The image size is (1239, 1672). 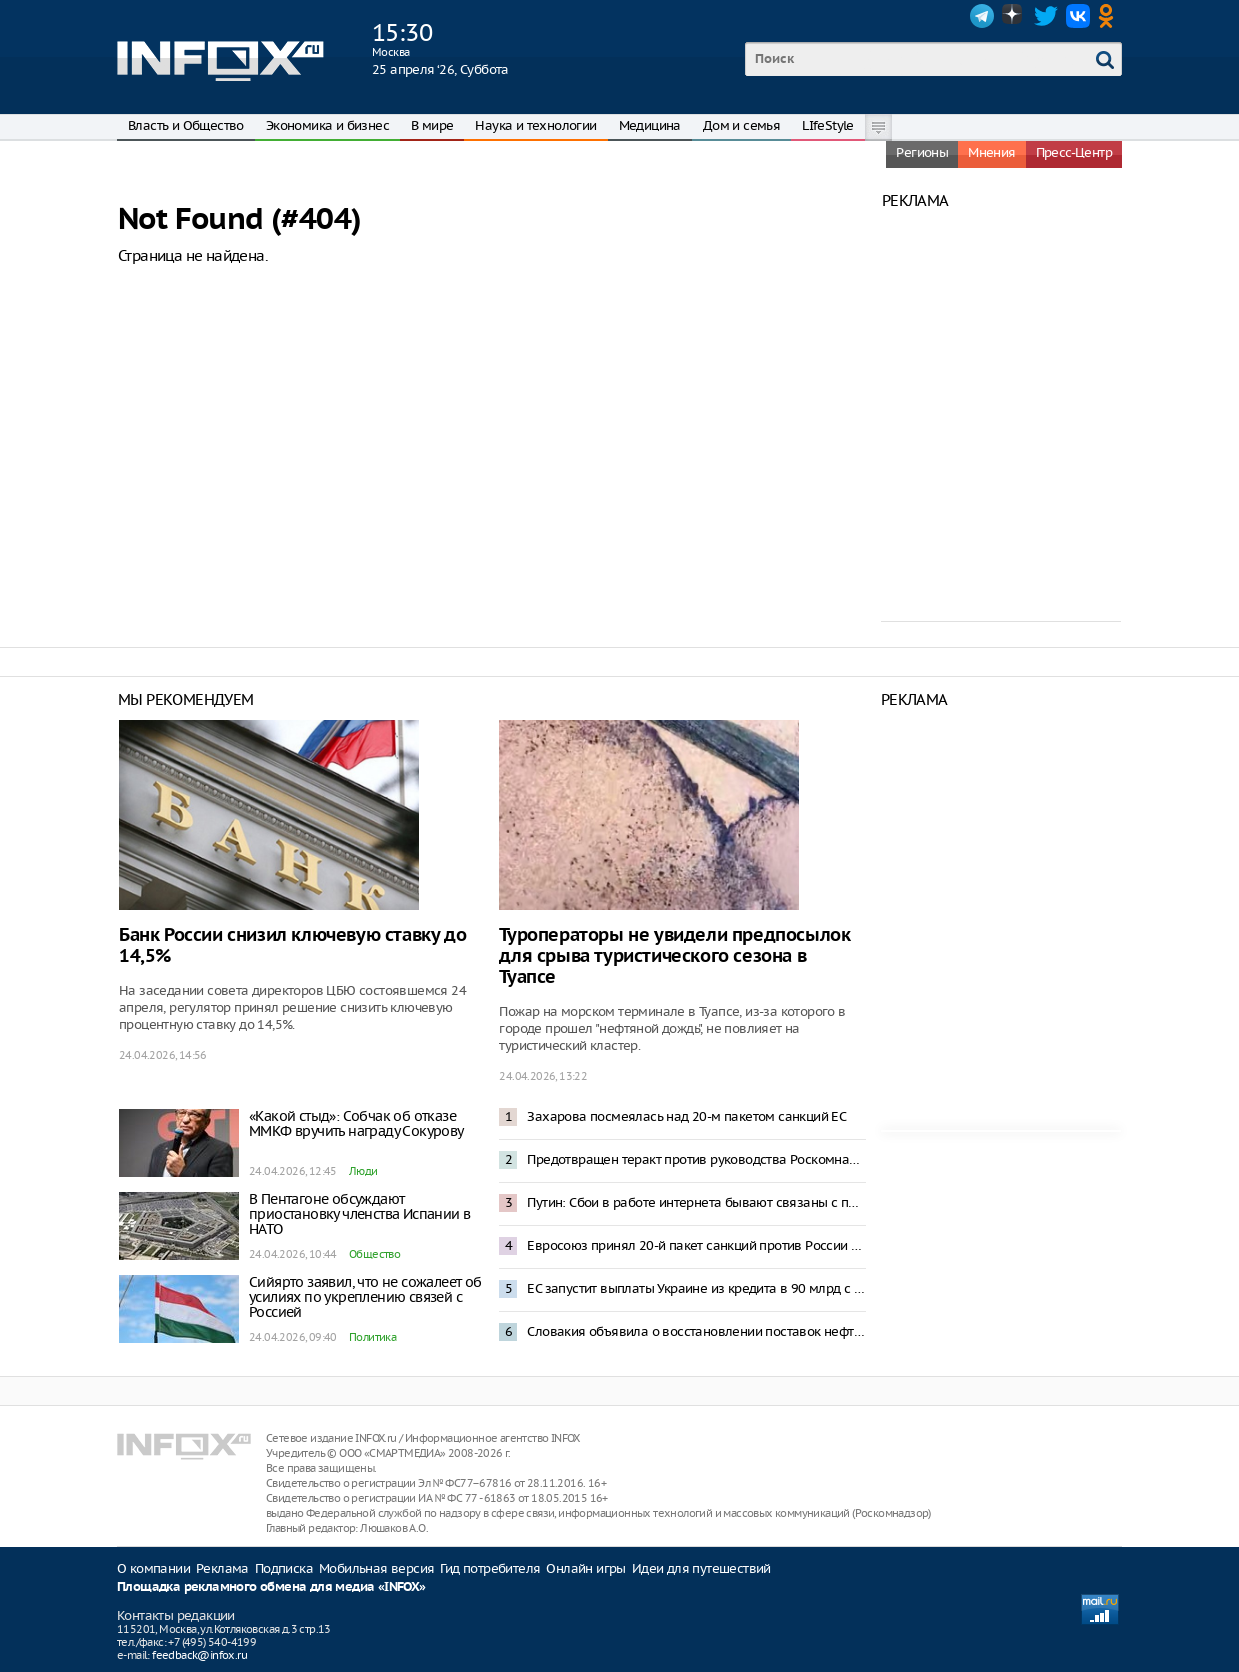 I want to click on Онлайн игры, so click(x=585, y=1568).